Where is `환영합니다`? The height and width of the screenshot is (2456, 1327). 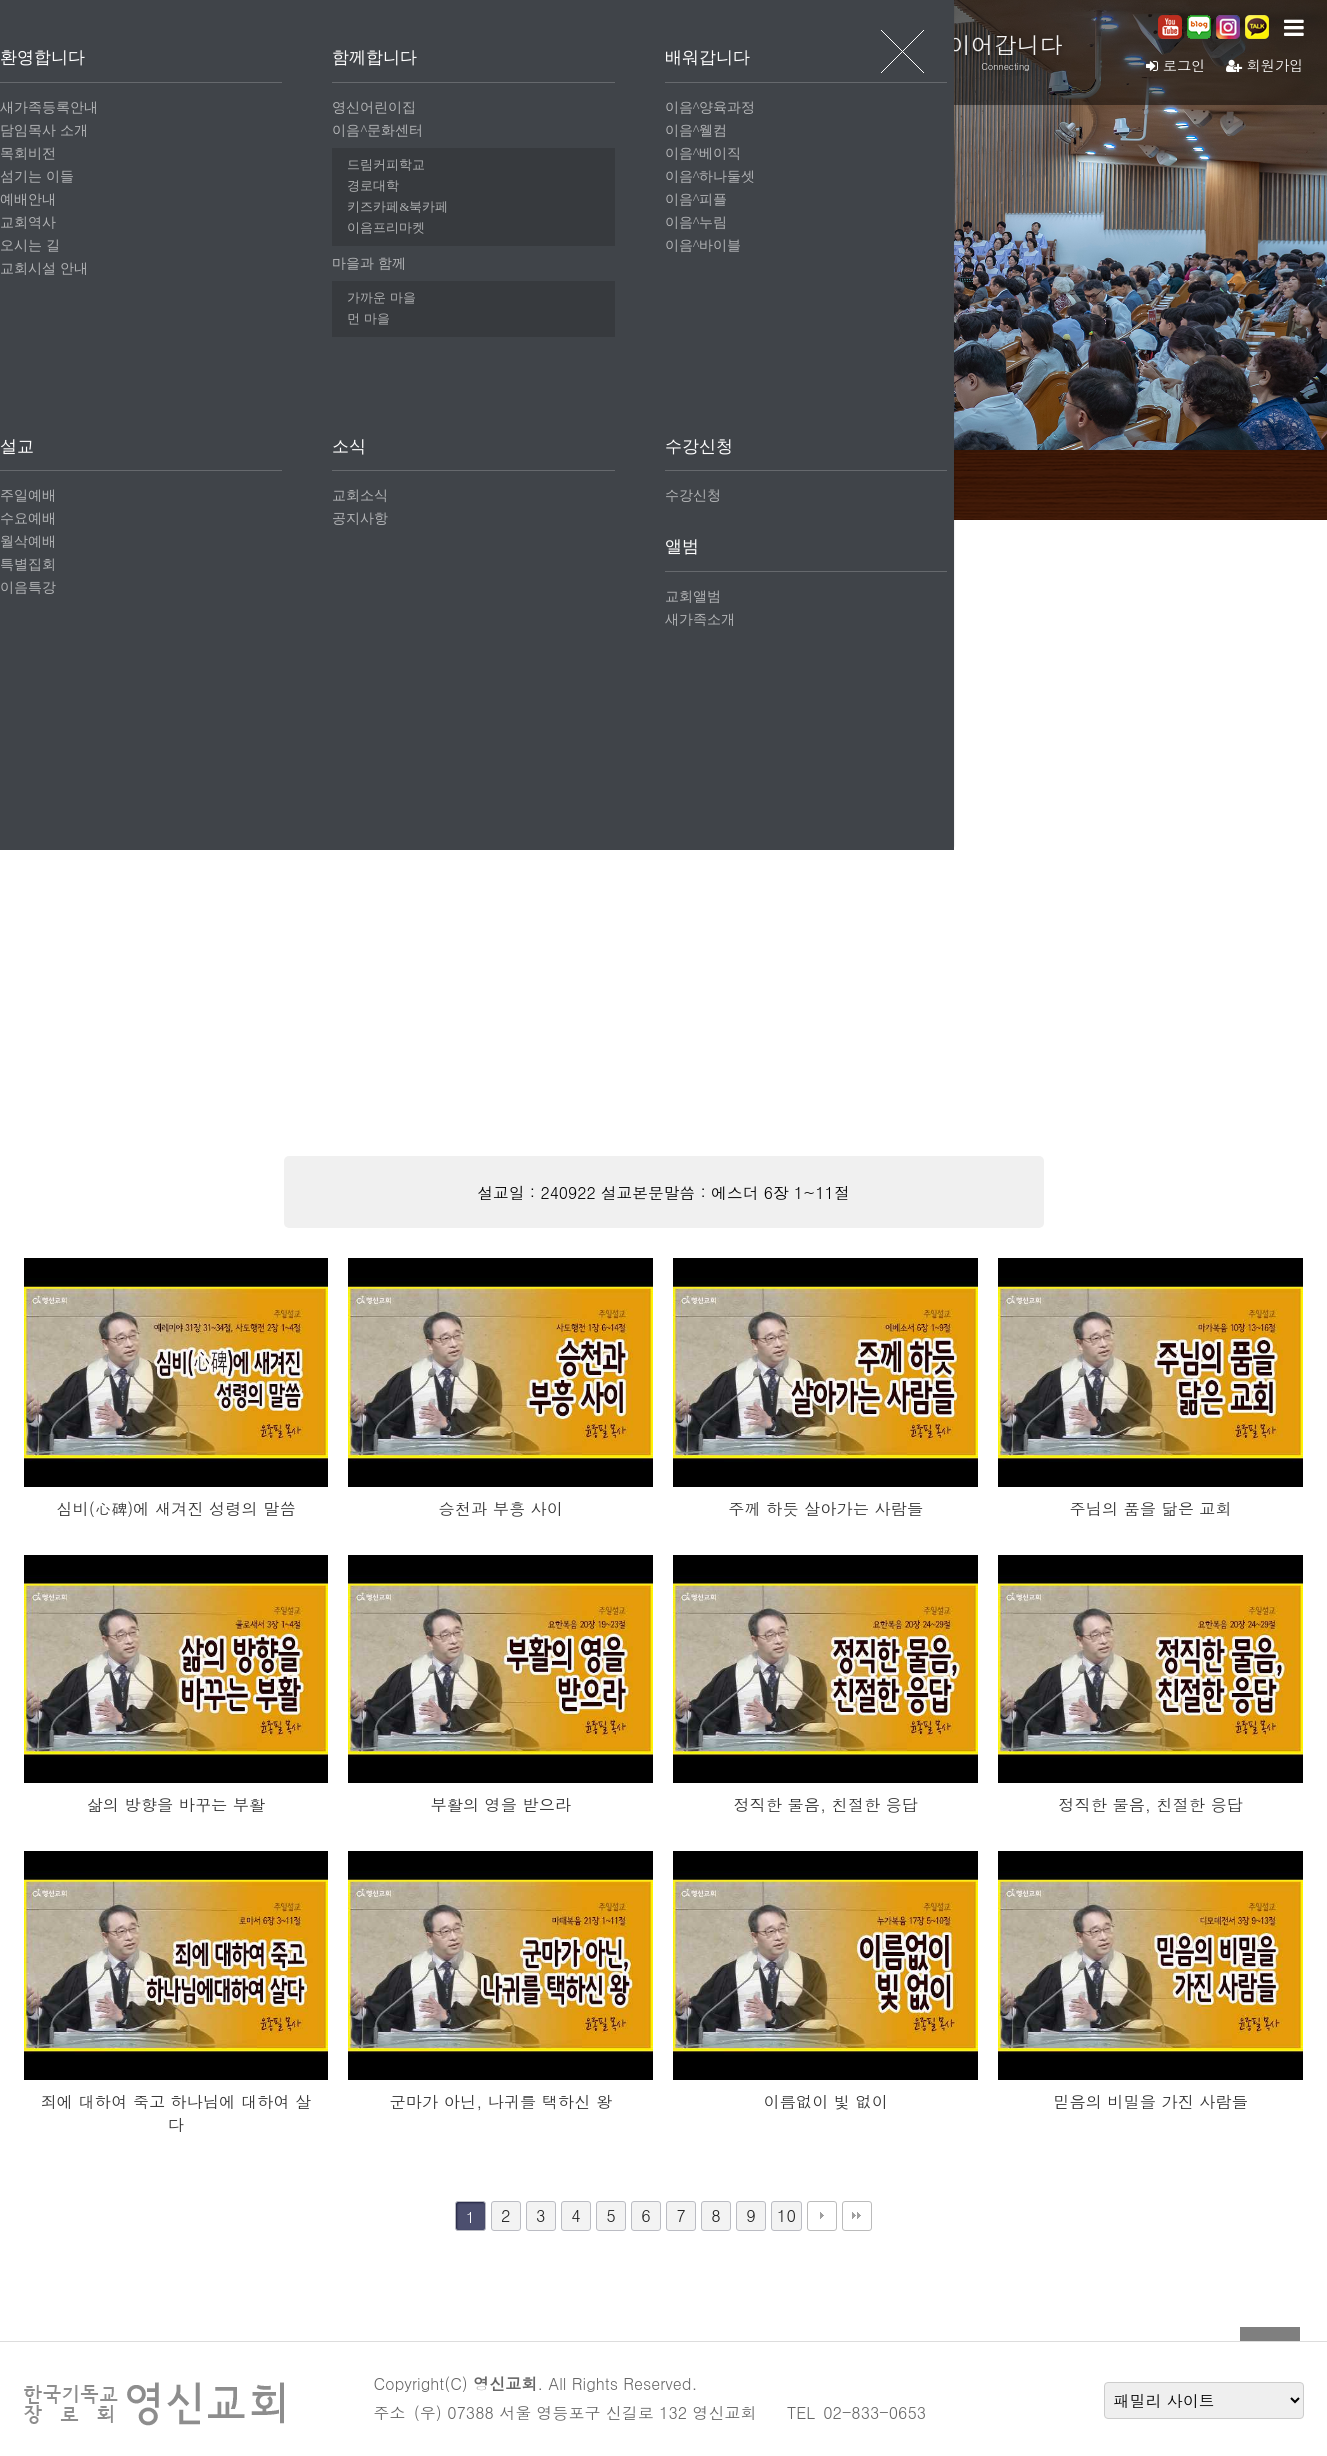
환영합니다 is located at coordinates (425, 51).